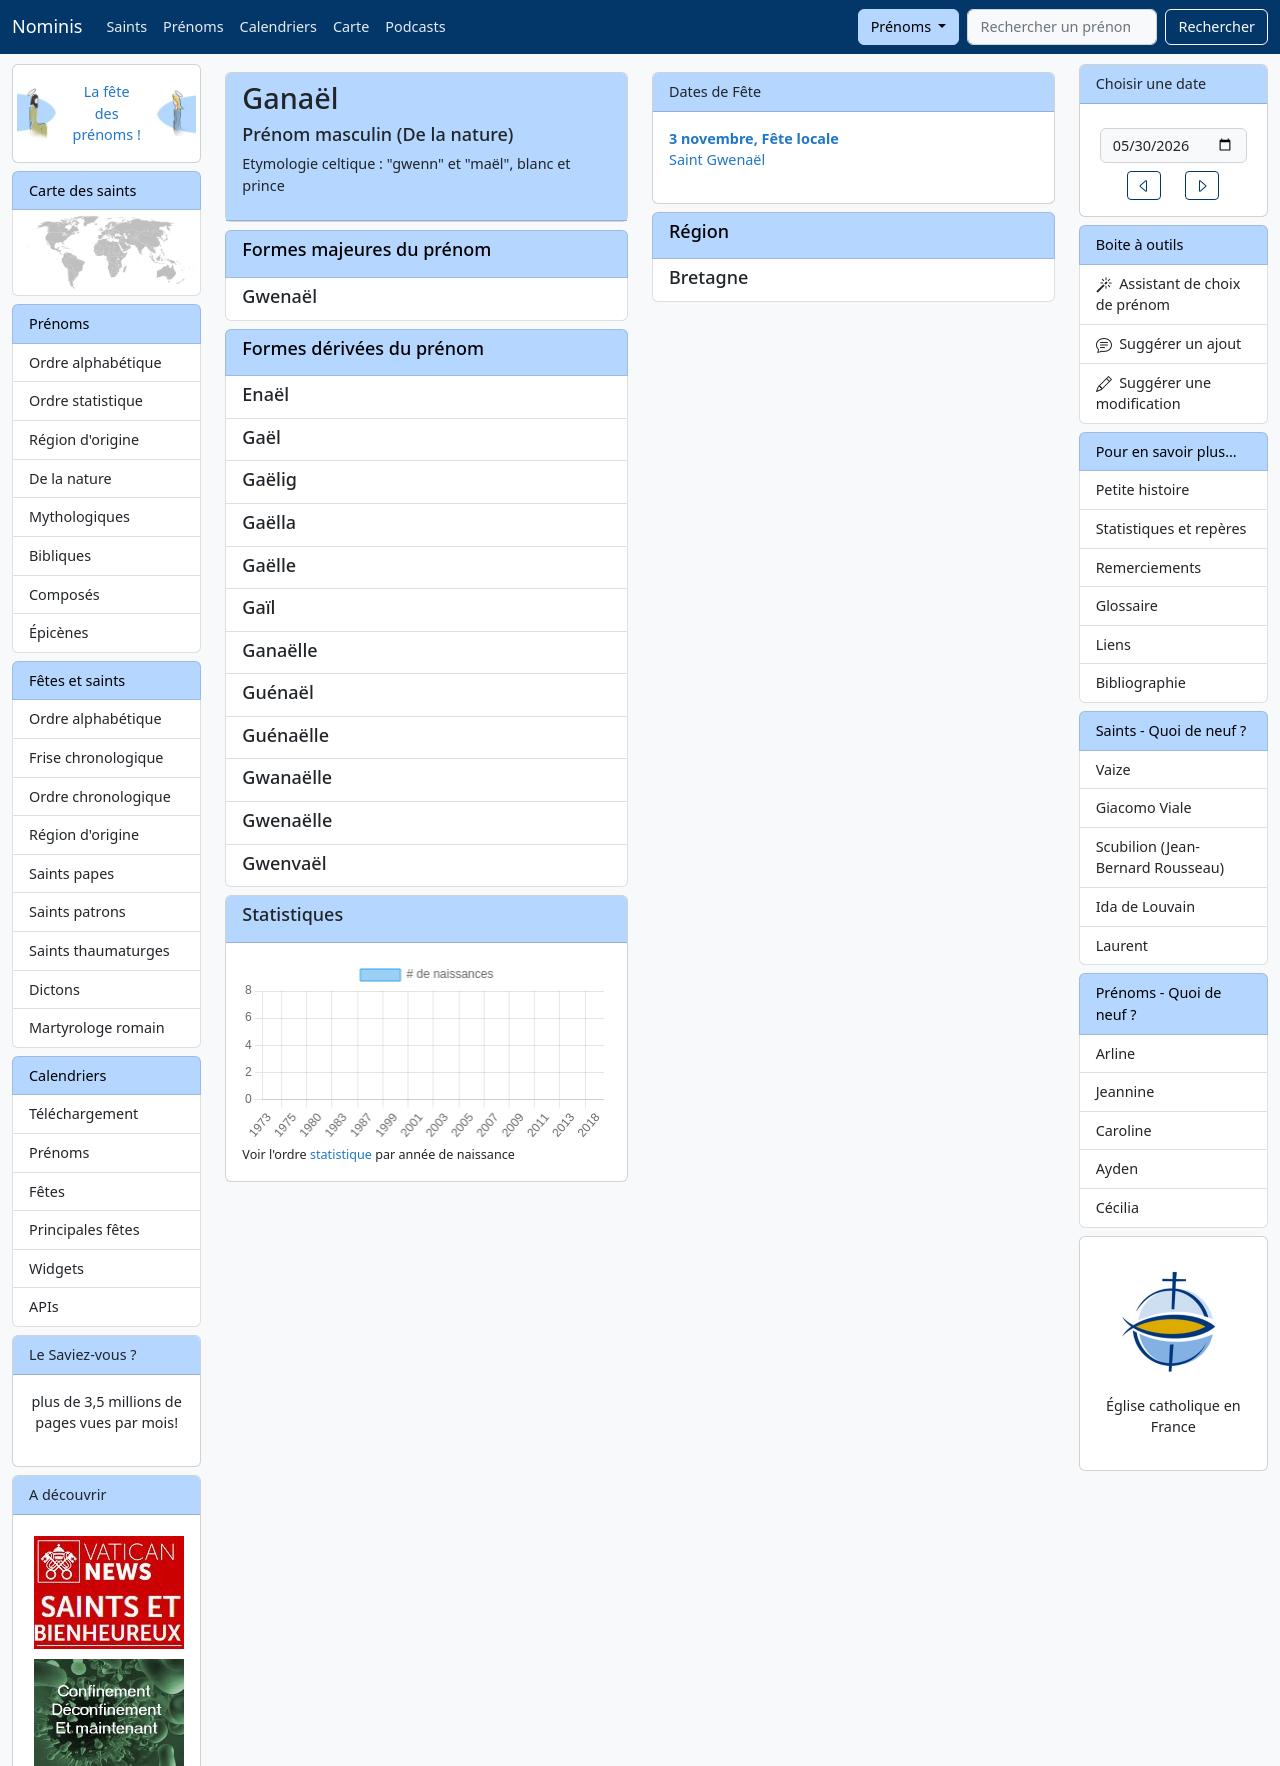 The image size is (1280, 1766). What do you see at coordinates (47, 26) in the screenshot?
I see `Nominis` at bounding box center [47, 26].